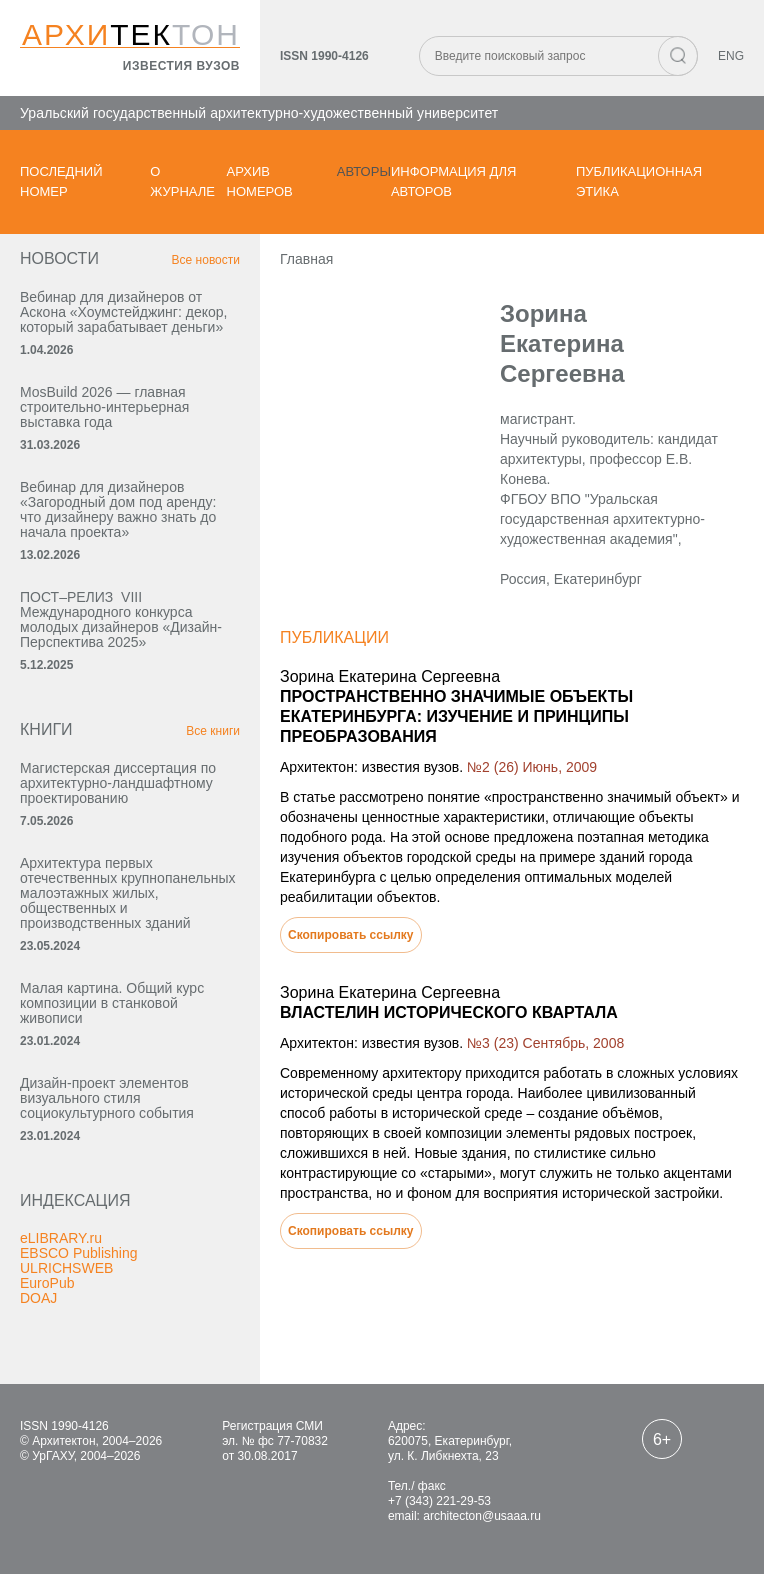 The image size is (764, 1574). What do you see at coordinates (79, 1253) in the screenshot?
I see `EBSCO Publishing` at bounding box center [79, 1253].